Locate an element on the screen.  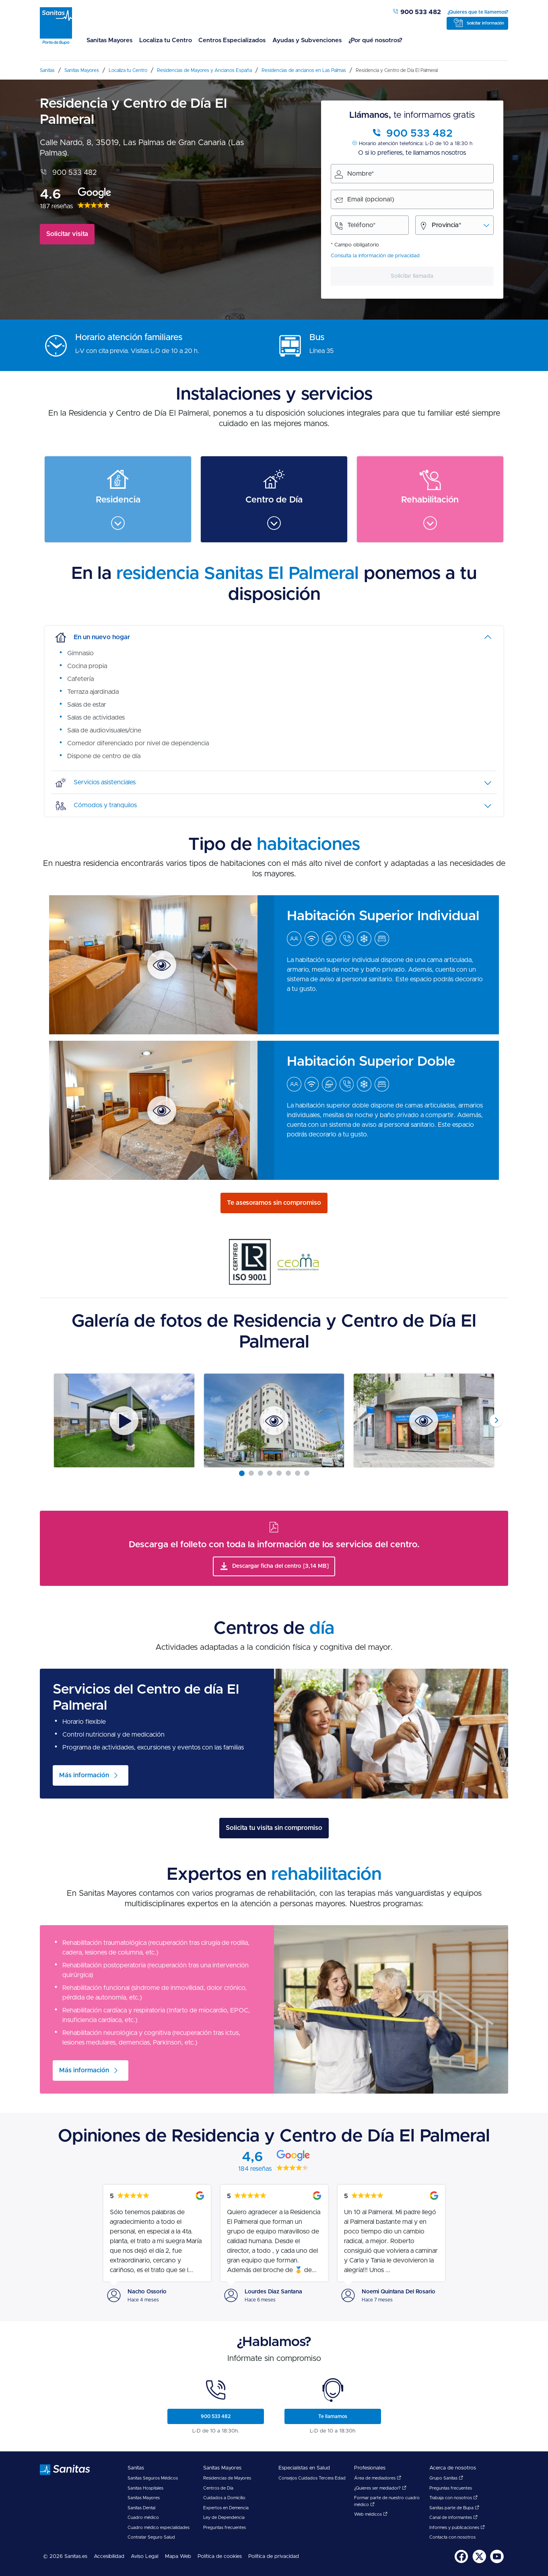
Informes y publicaciones is located at coordinates (457, 2527).